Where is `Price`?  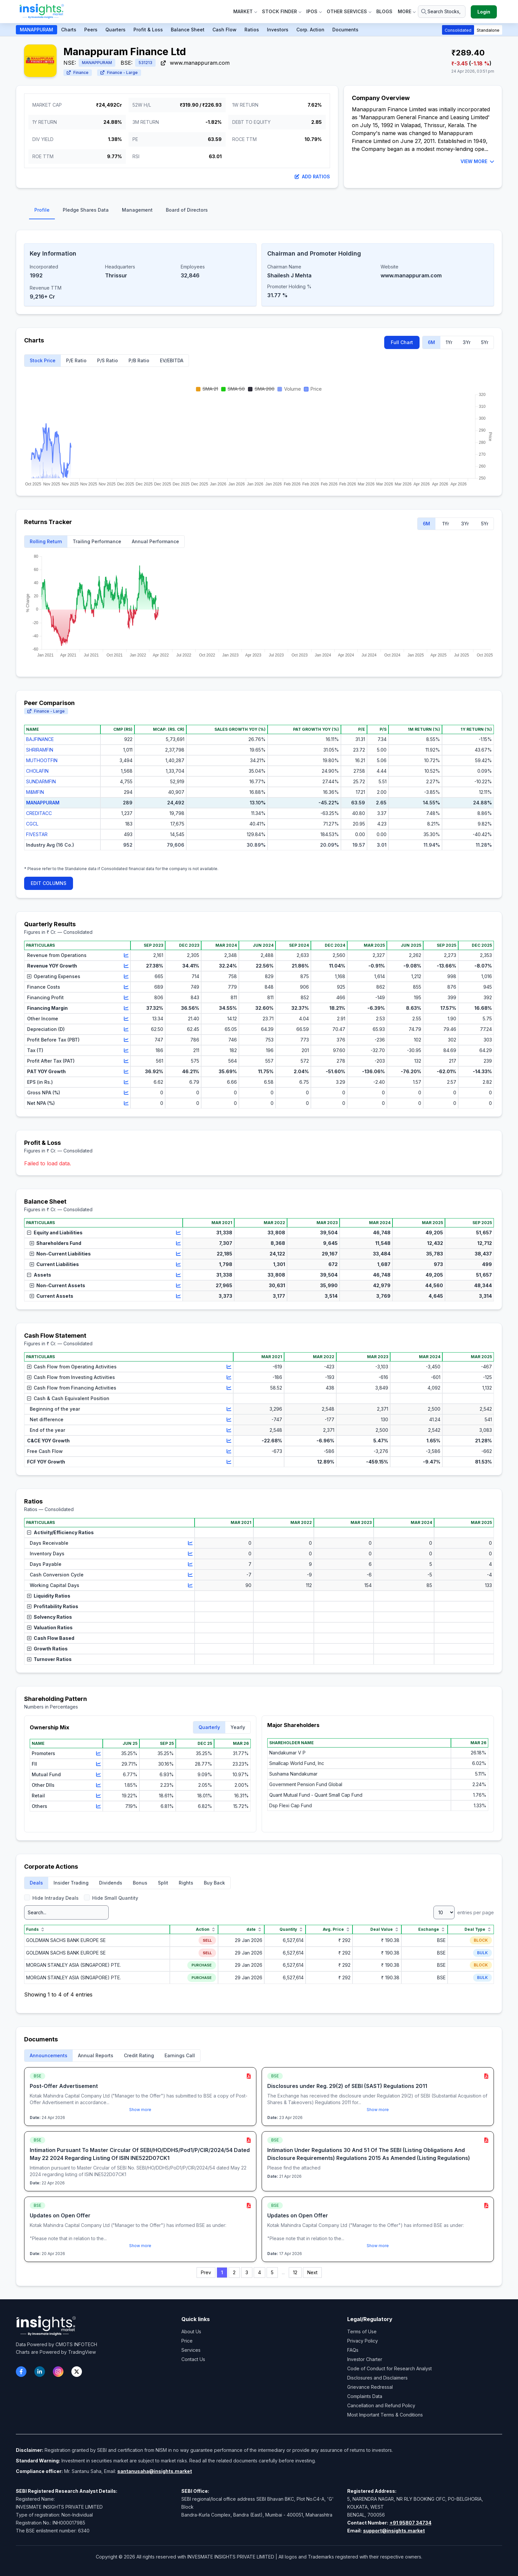 Price is located at coordinates (187, 2341).